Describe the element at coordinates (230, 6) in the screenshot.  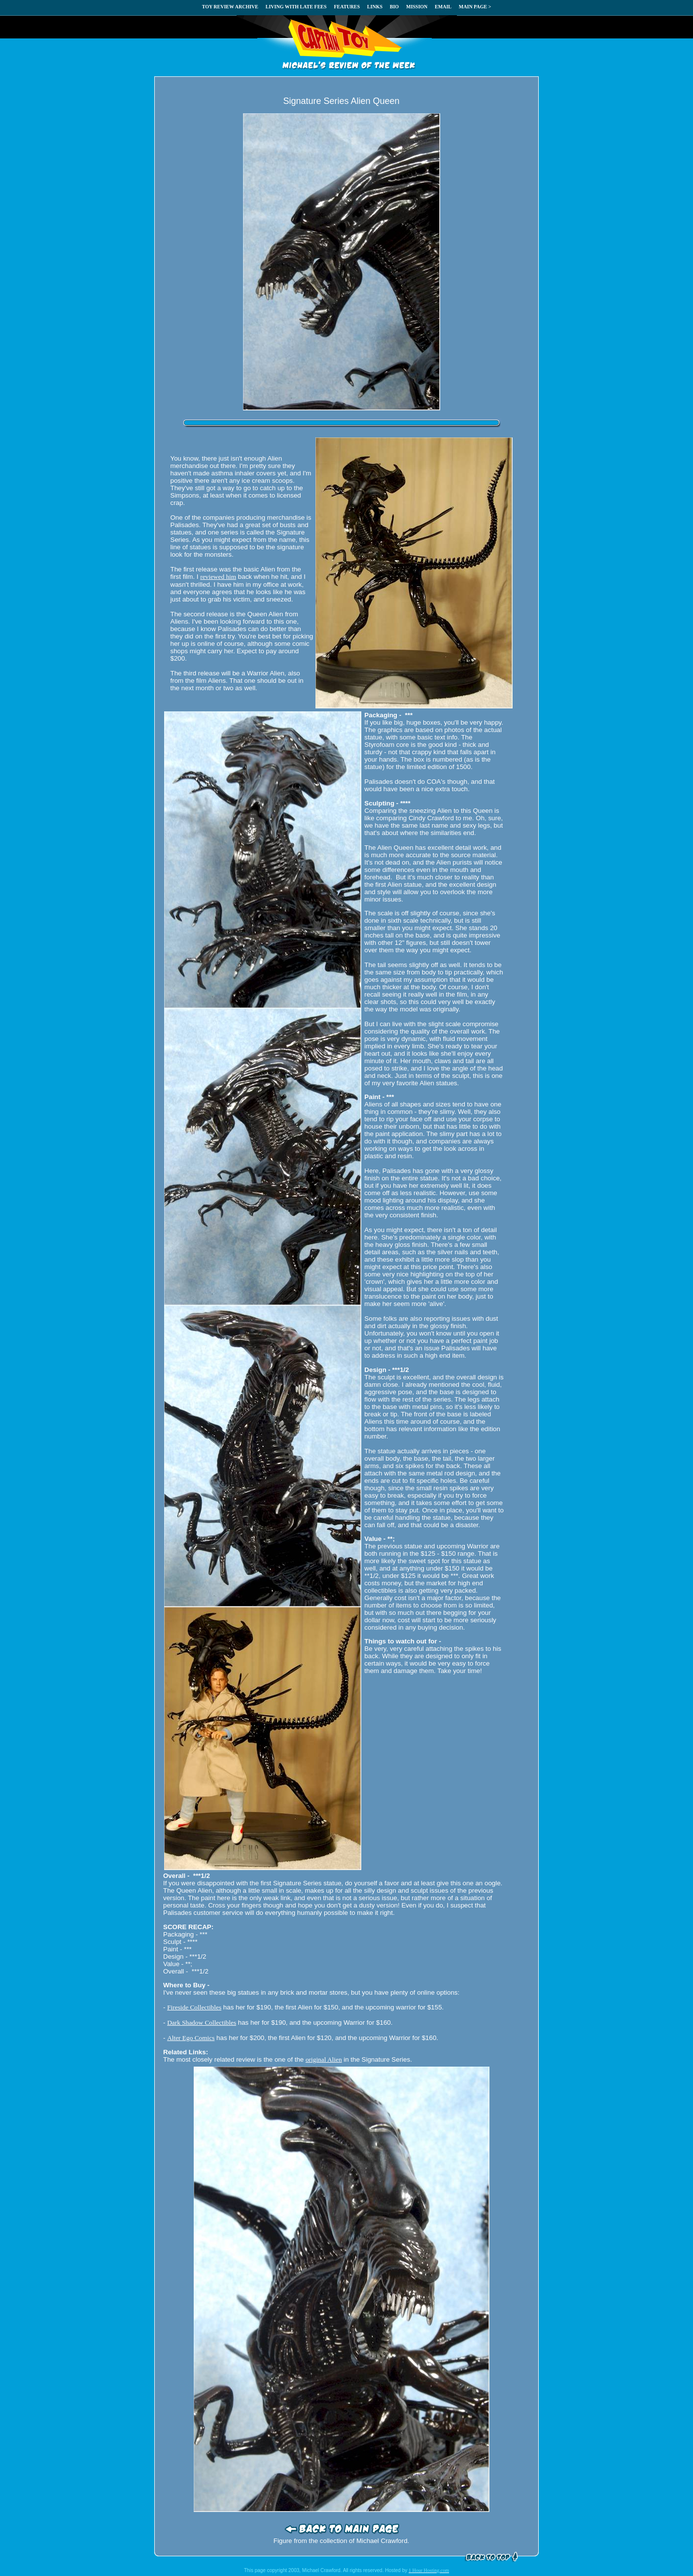
I see `TOY REVIEW ARCHIVE` at that location.